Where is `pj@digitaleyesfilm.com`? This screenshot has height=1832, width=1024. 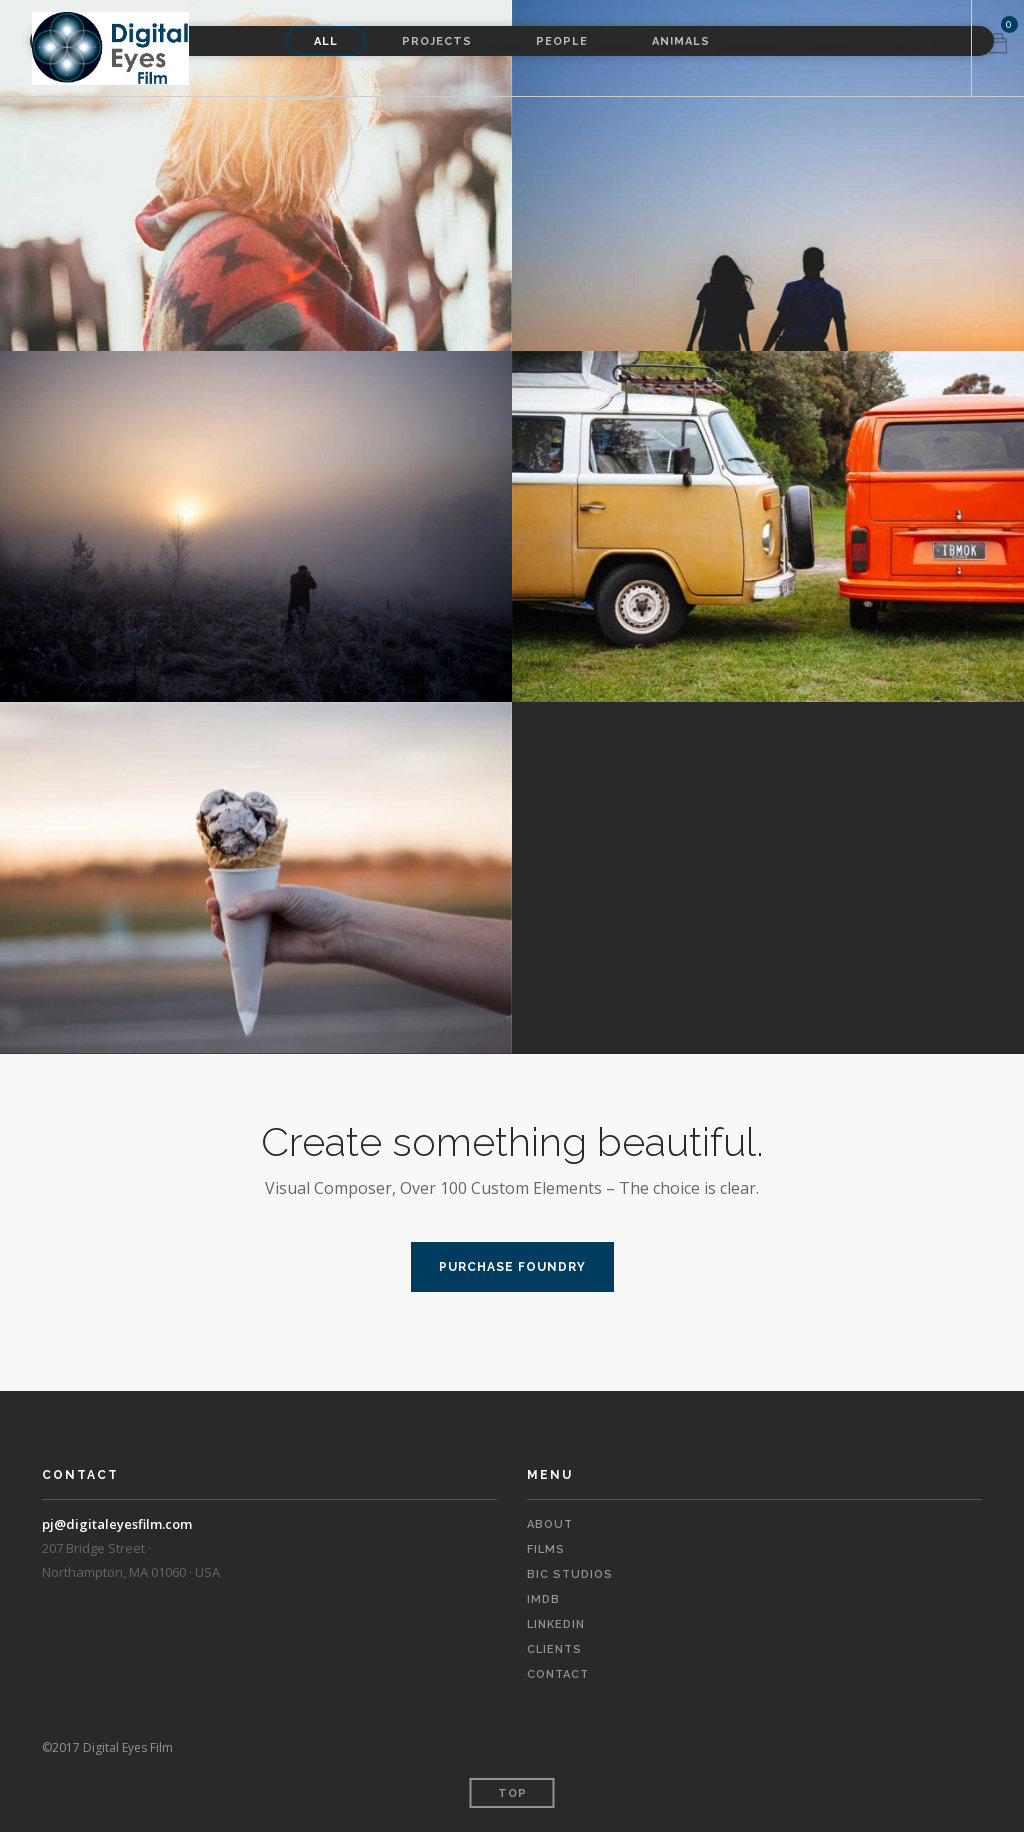 pj@digitaleyesfilm.com is located at coordinates (117, 1524).